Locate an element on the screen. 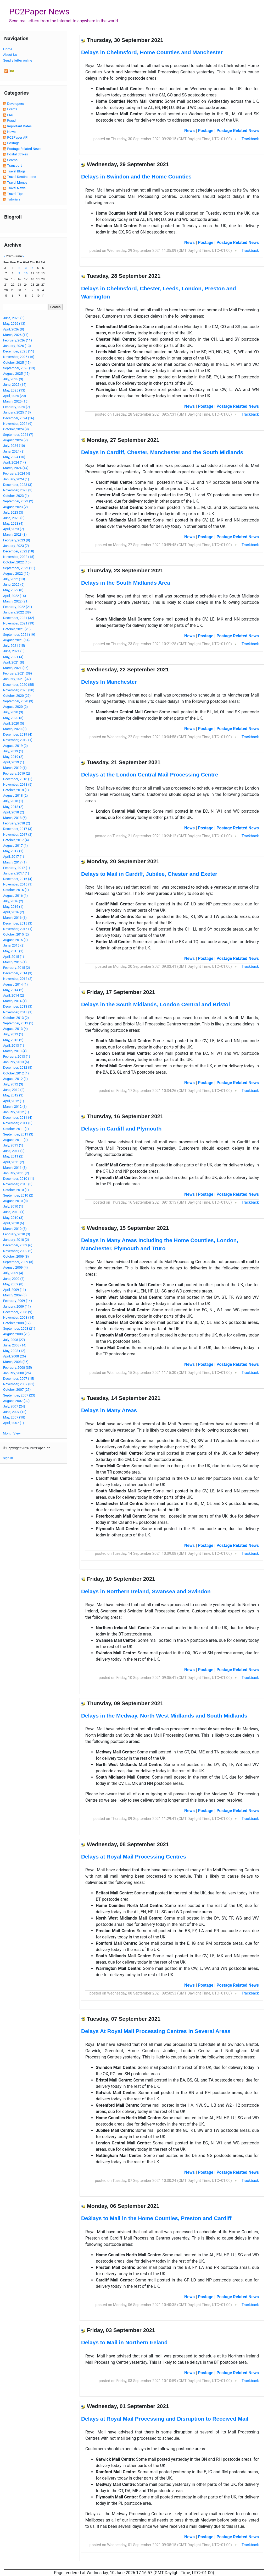 The height and width of the screenshot is (2576, 268). October, 2009 (8) is located at coordinates (16, 1256).